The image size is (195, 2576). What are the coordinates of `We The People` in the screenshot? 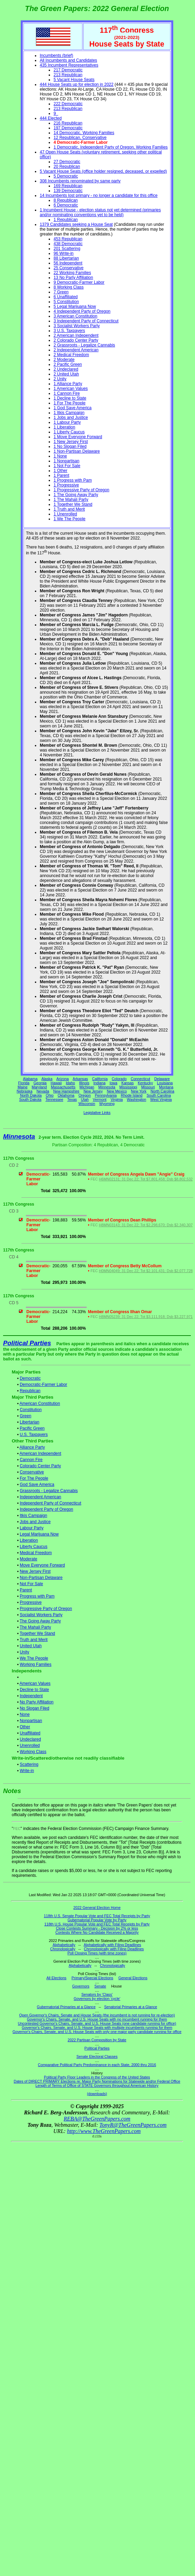 It's located at (34, 1658).